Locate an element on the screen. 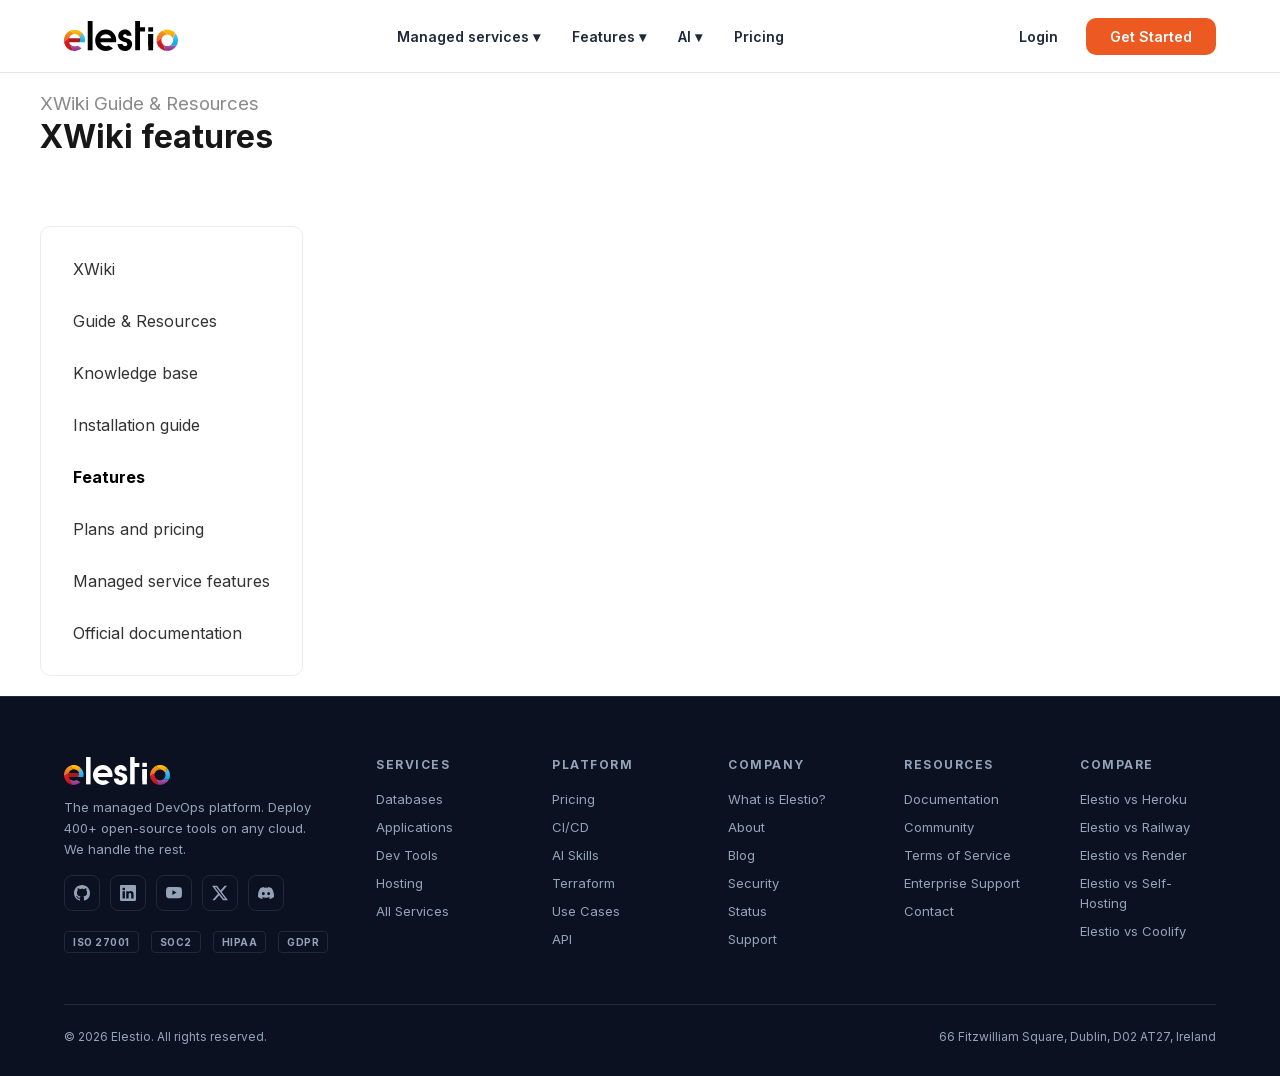  Contact is located at coordinates (929, 911).